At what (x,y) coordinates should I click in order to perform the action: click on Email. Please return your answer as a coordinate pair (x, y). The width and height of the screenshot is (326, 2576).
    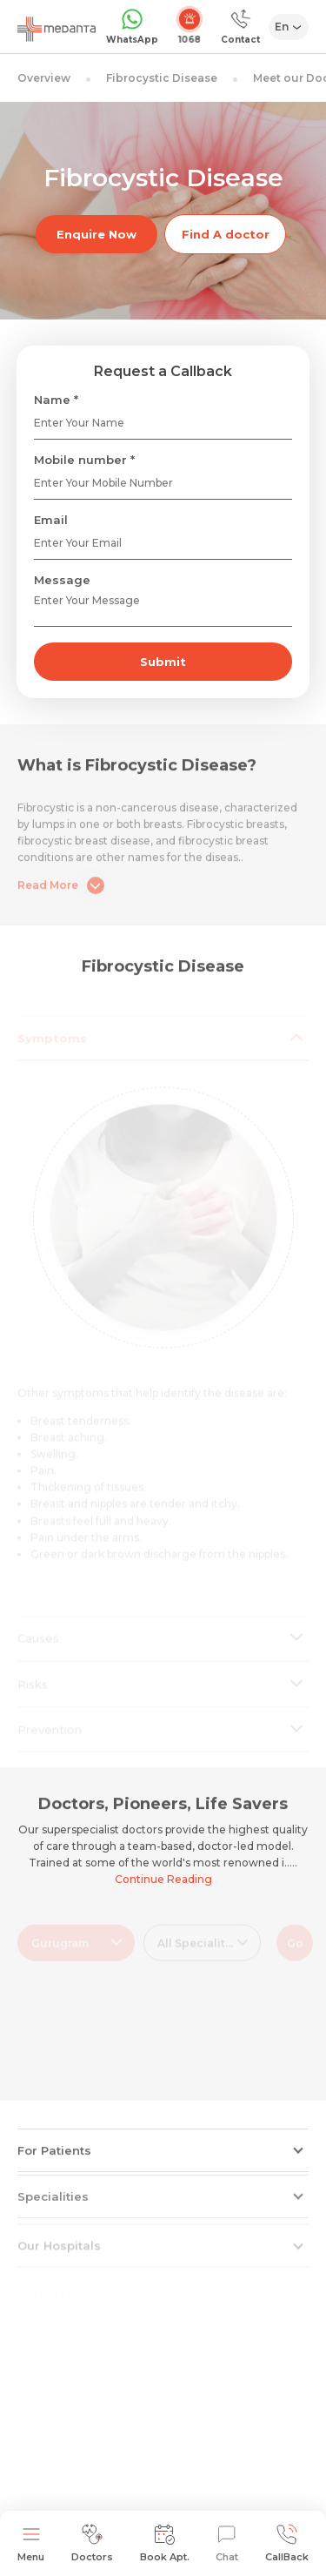
    Looking at the image, I should click on (51, 520).